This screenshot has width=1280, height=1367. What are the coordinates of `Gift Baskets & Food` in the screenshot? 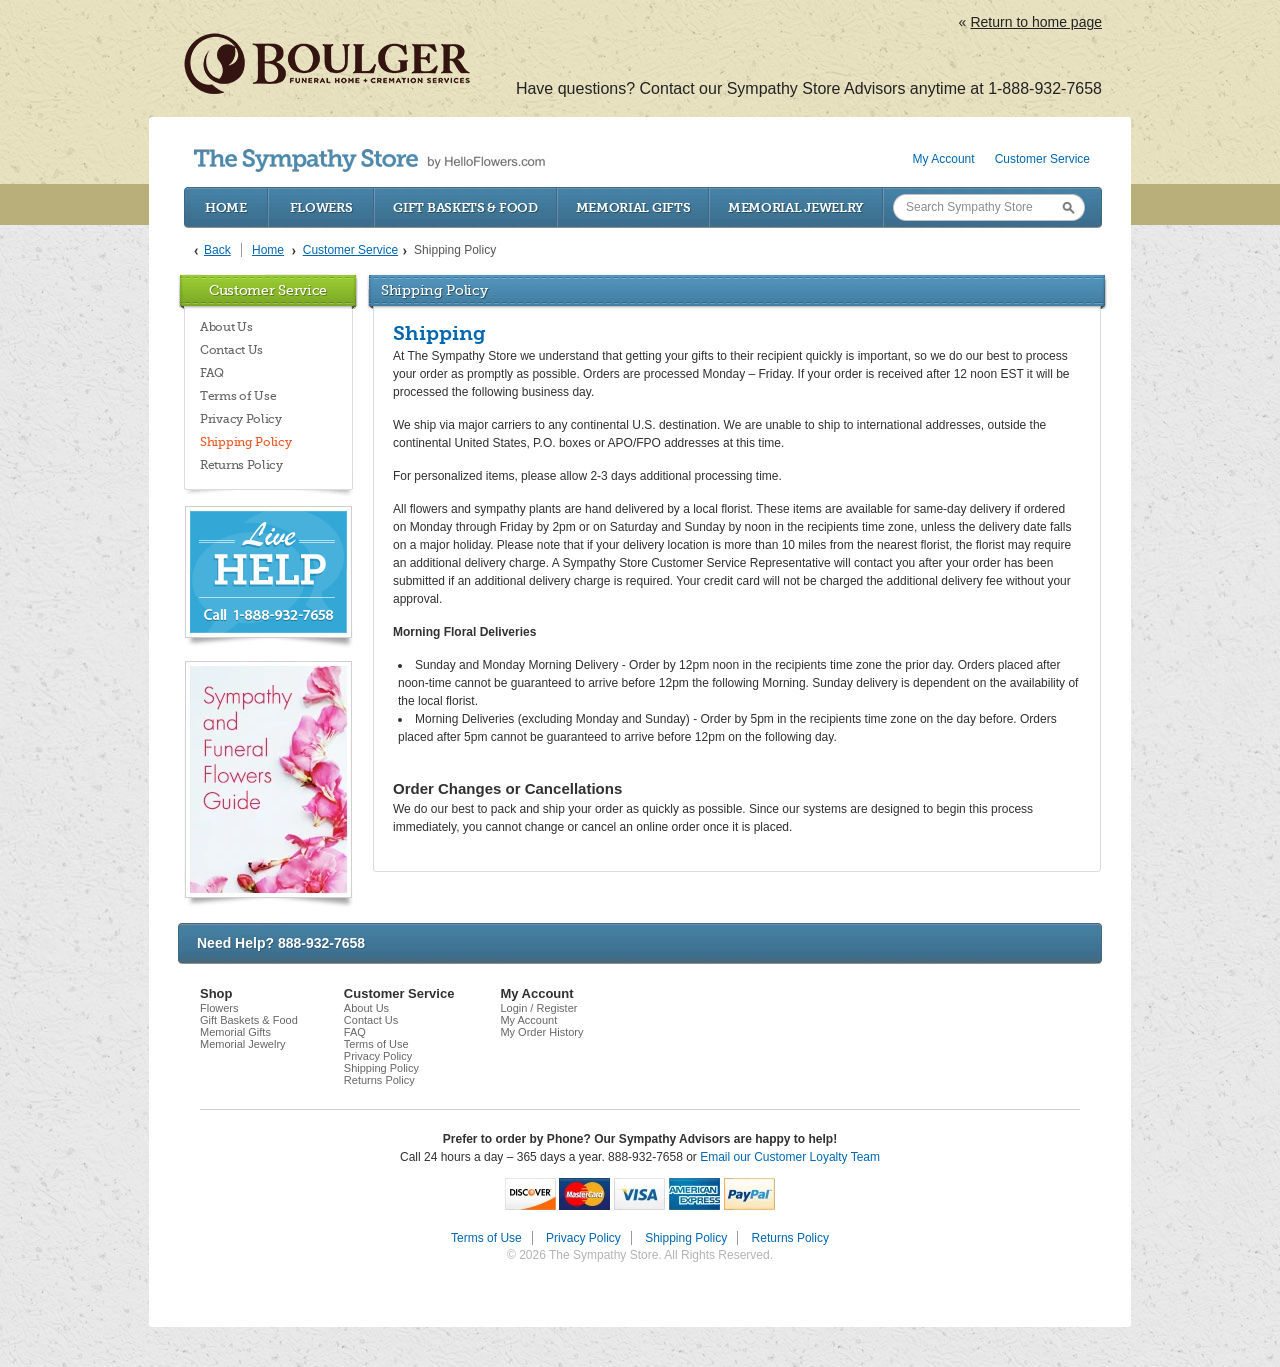 It's located at (465, 207).